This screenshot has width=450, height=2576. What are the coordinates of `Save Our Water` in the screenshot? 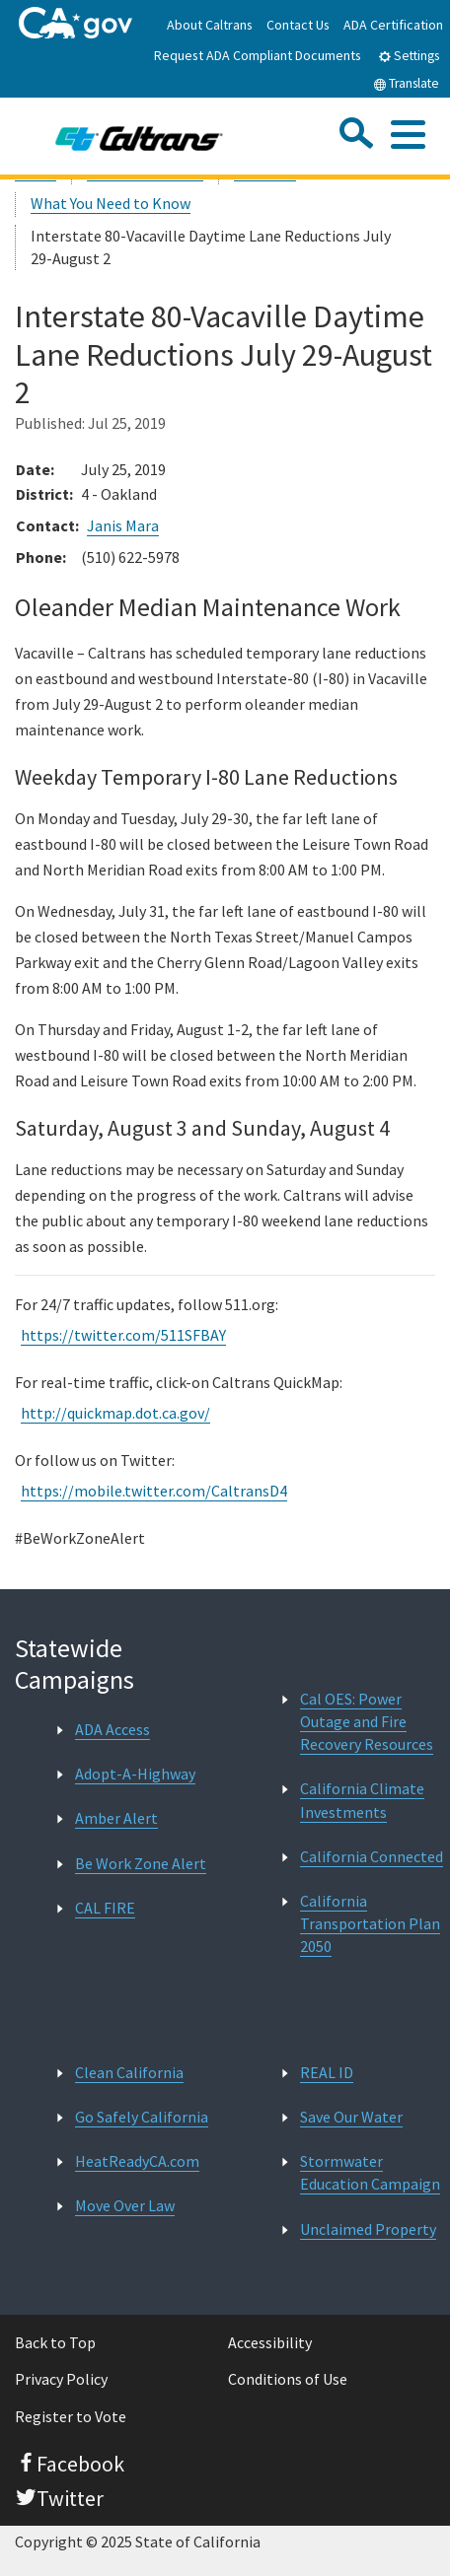 It's located at (351, 2116).